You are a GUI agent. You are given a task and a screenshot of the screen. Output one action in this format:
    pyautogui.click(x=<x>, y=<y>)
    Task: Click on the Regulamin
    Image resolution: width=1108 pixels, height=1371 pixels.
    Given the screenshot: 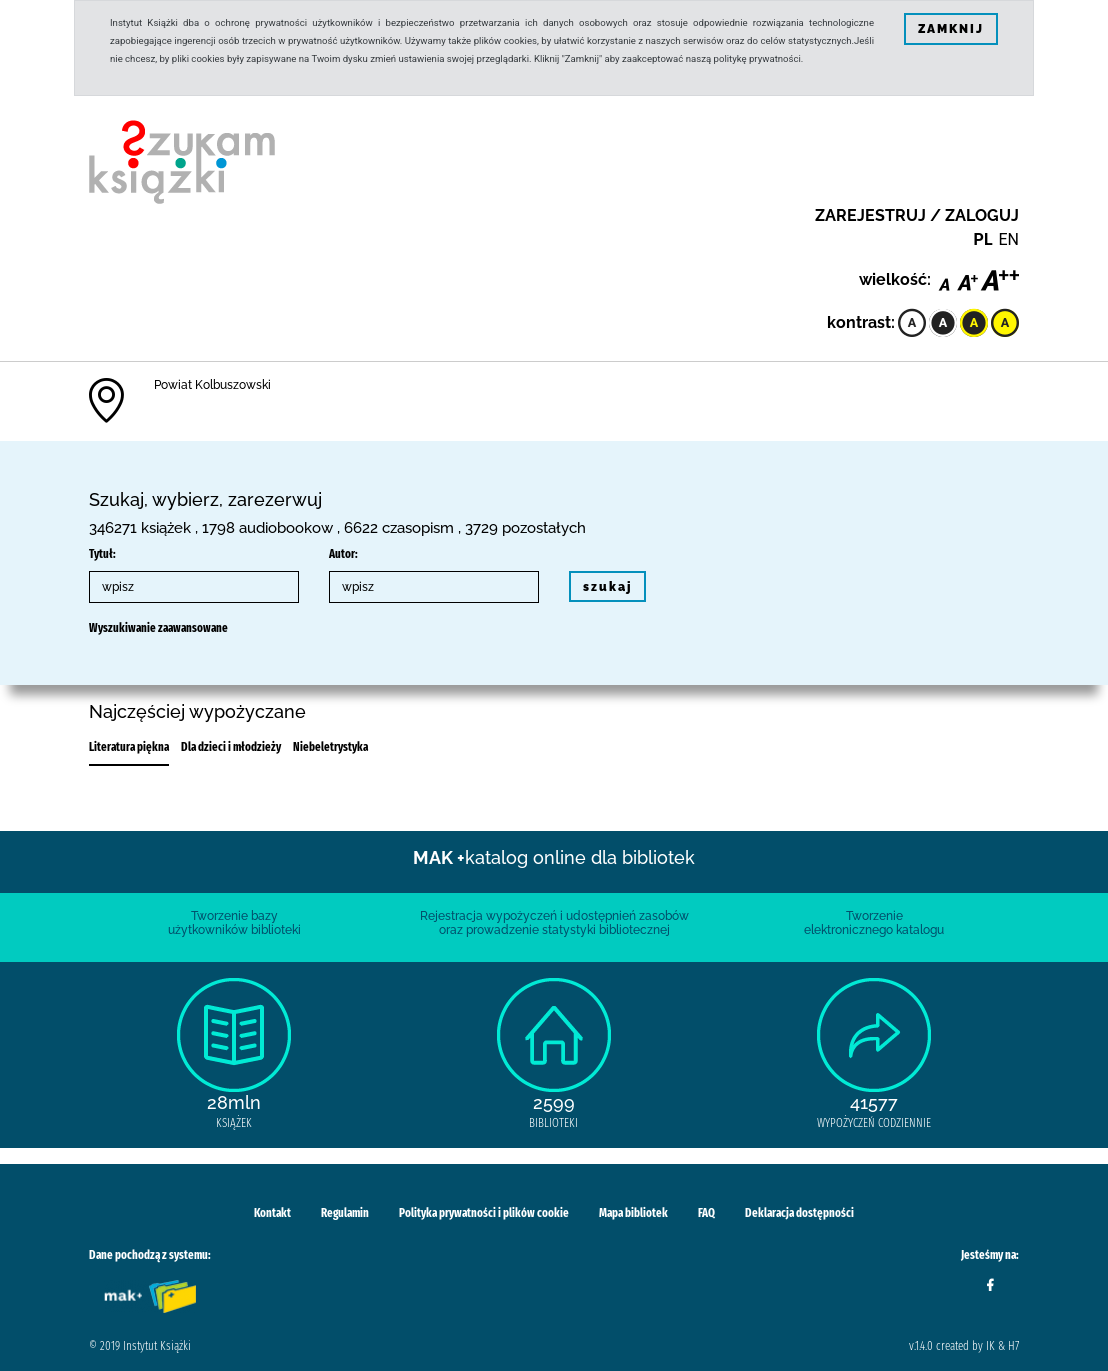 What is the action you would take?
    pyautogui.click(x=345, y=1213)
    